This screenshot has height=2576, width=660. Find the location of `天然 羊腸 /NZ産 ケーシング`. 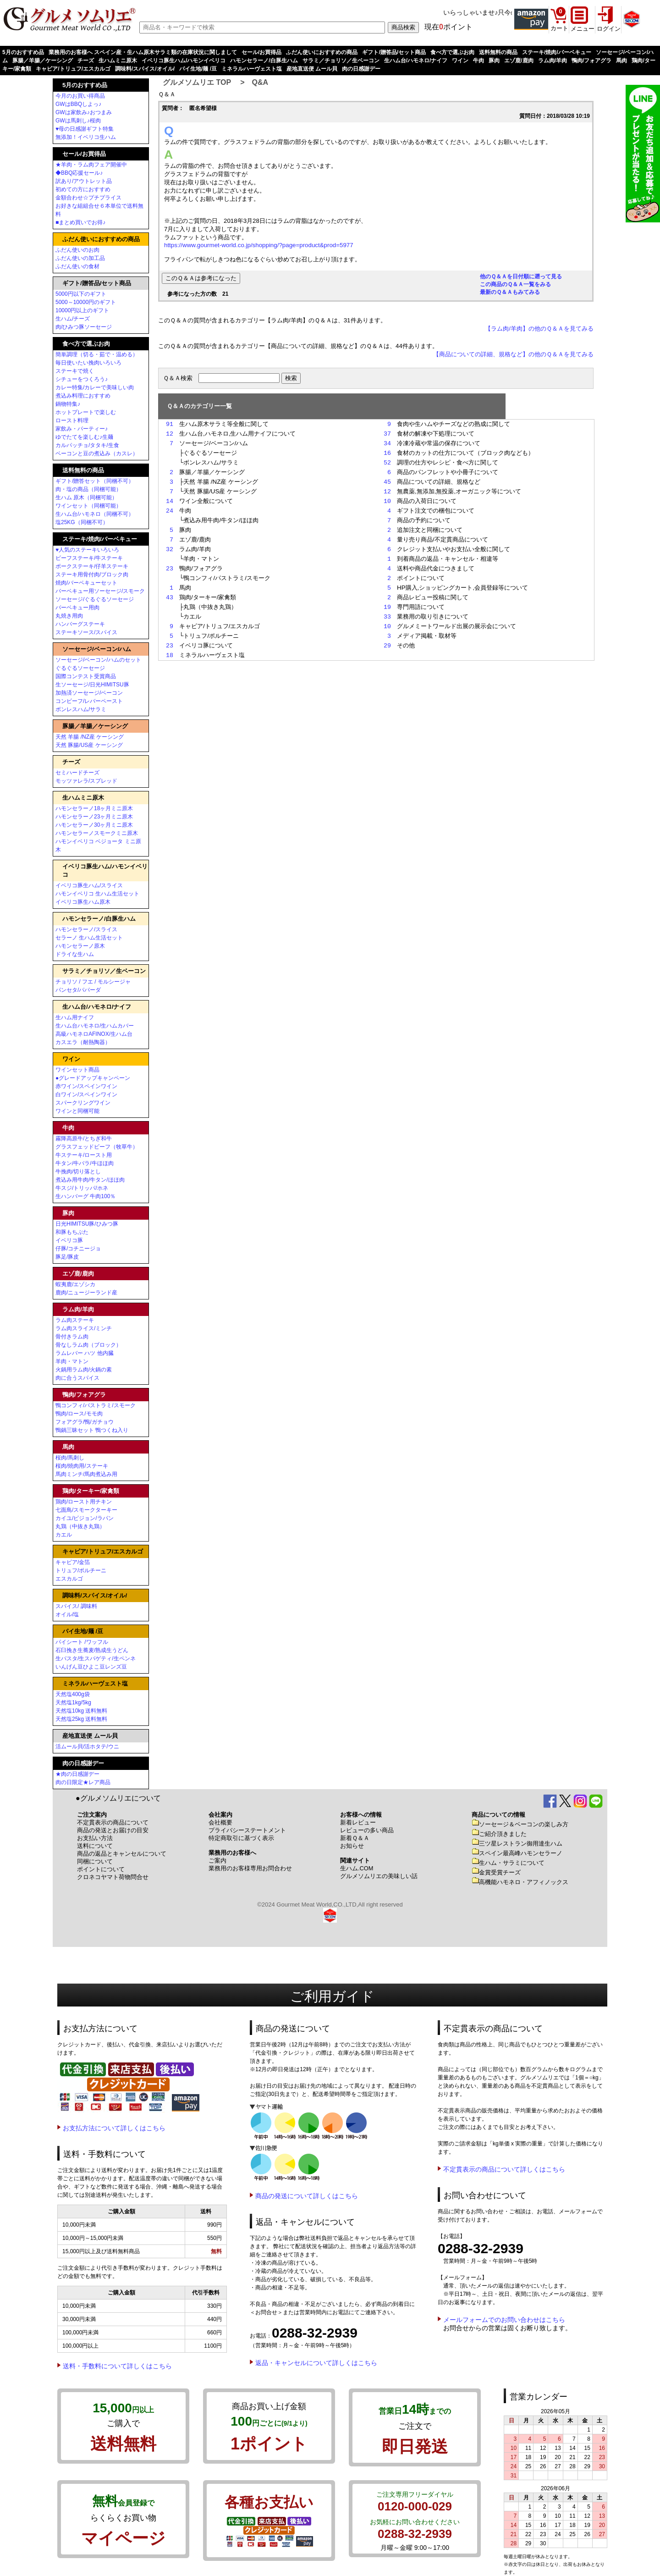

天然 羊腸 /NZ産 ケーシング is located at coordinates (89, 737).